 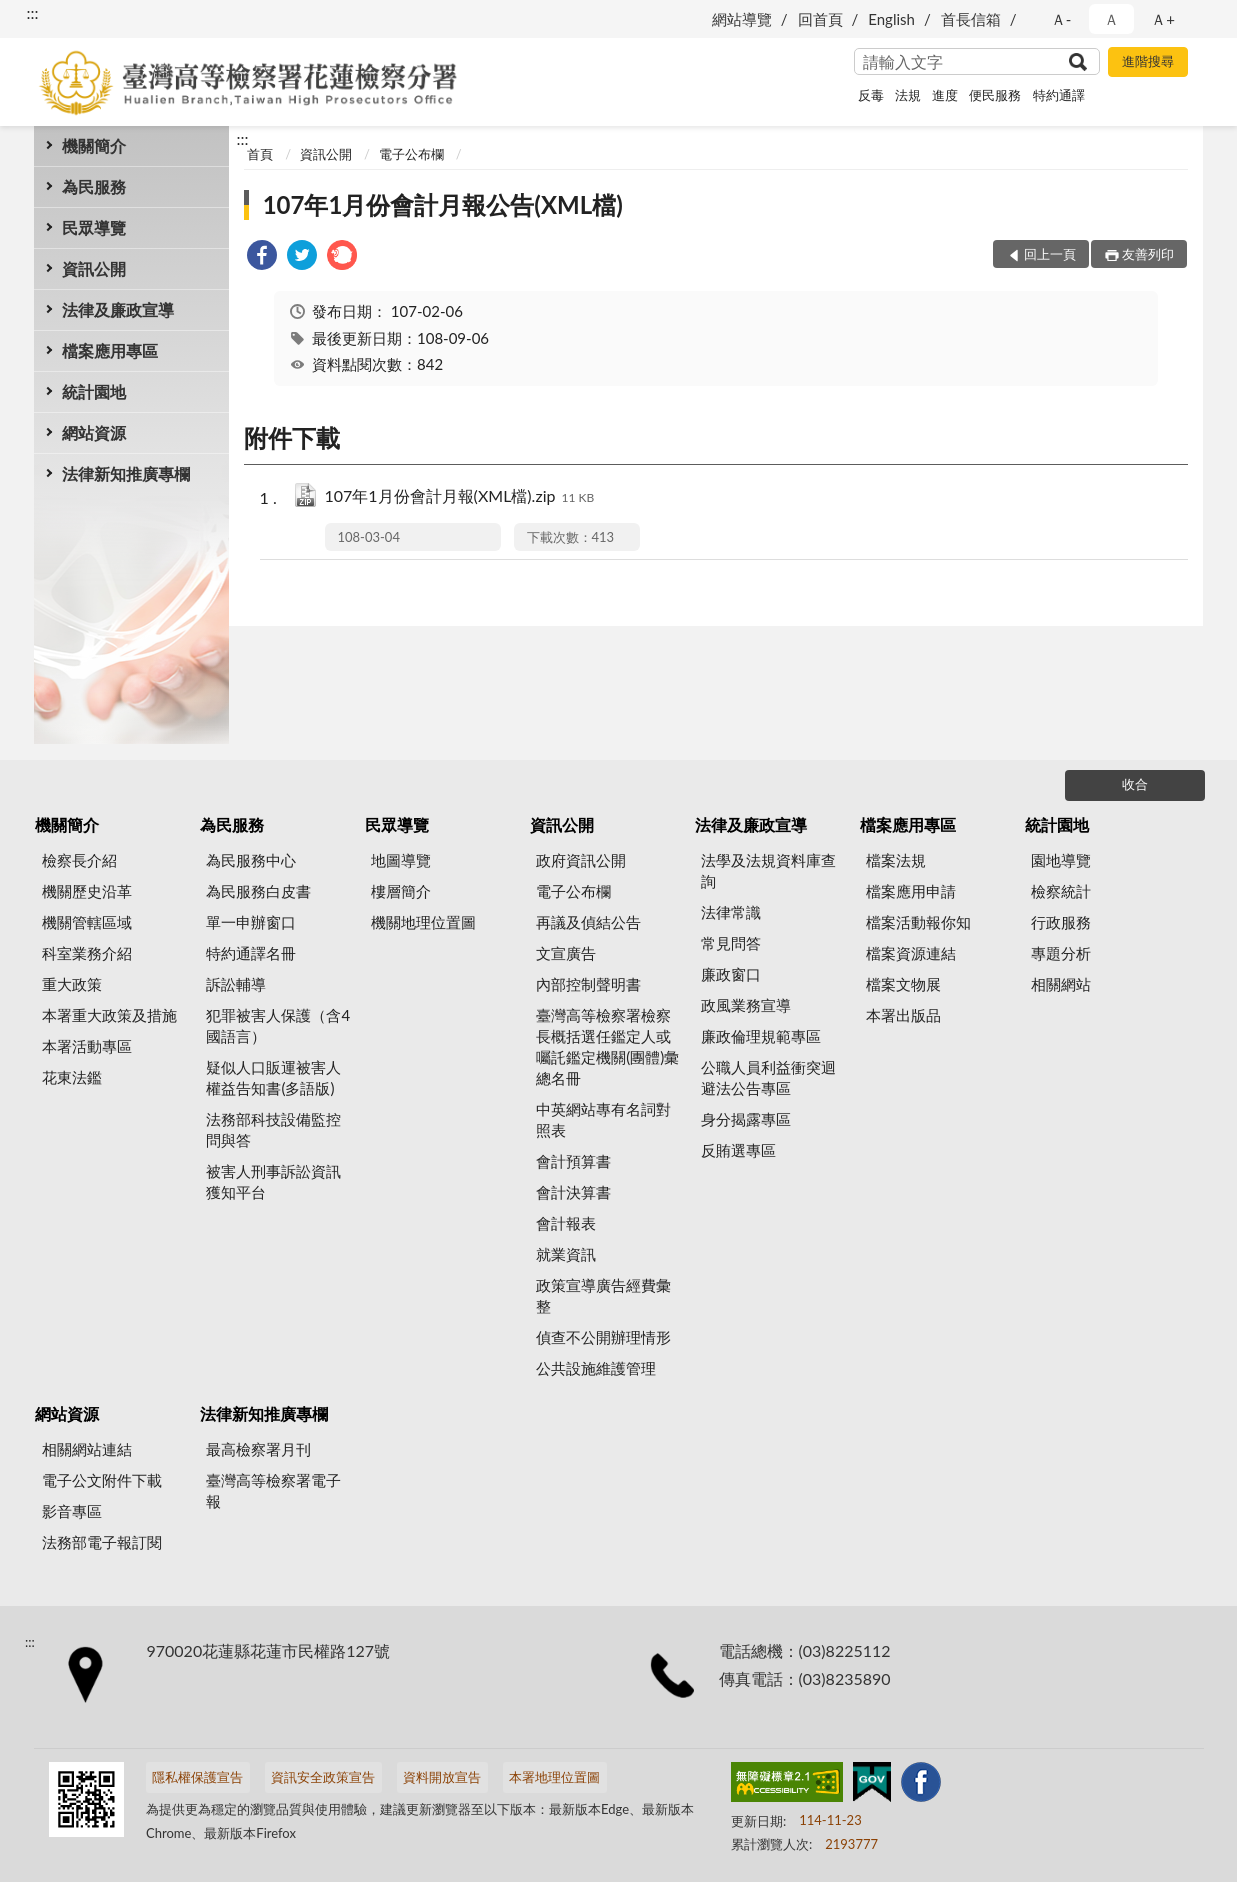 What do you see at coordinates (1163, 19) in the screenshot?
I see `Ａ+ [button]` at bounding box center [1163, 19].